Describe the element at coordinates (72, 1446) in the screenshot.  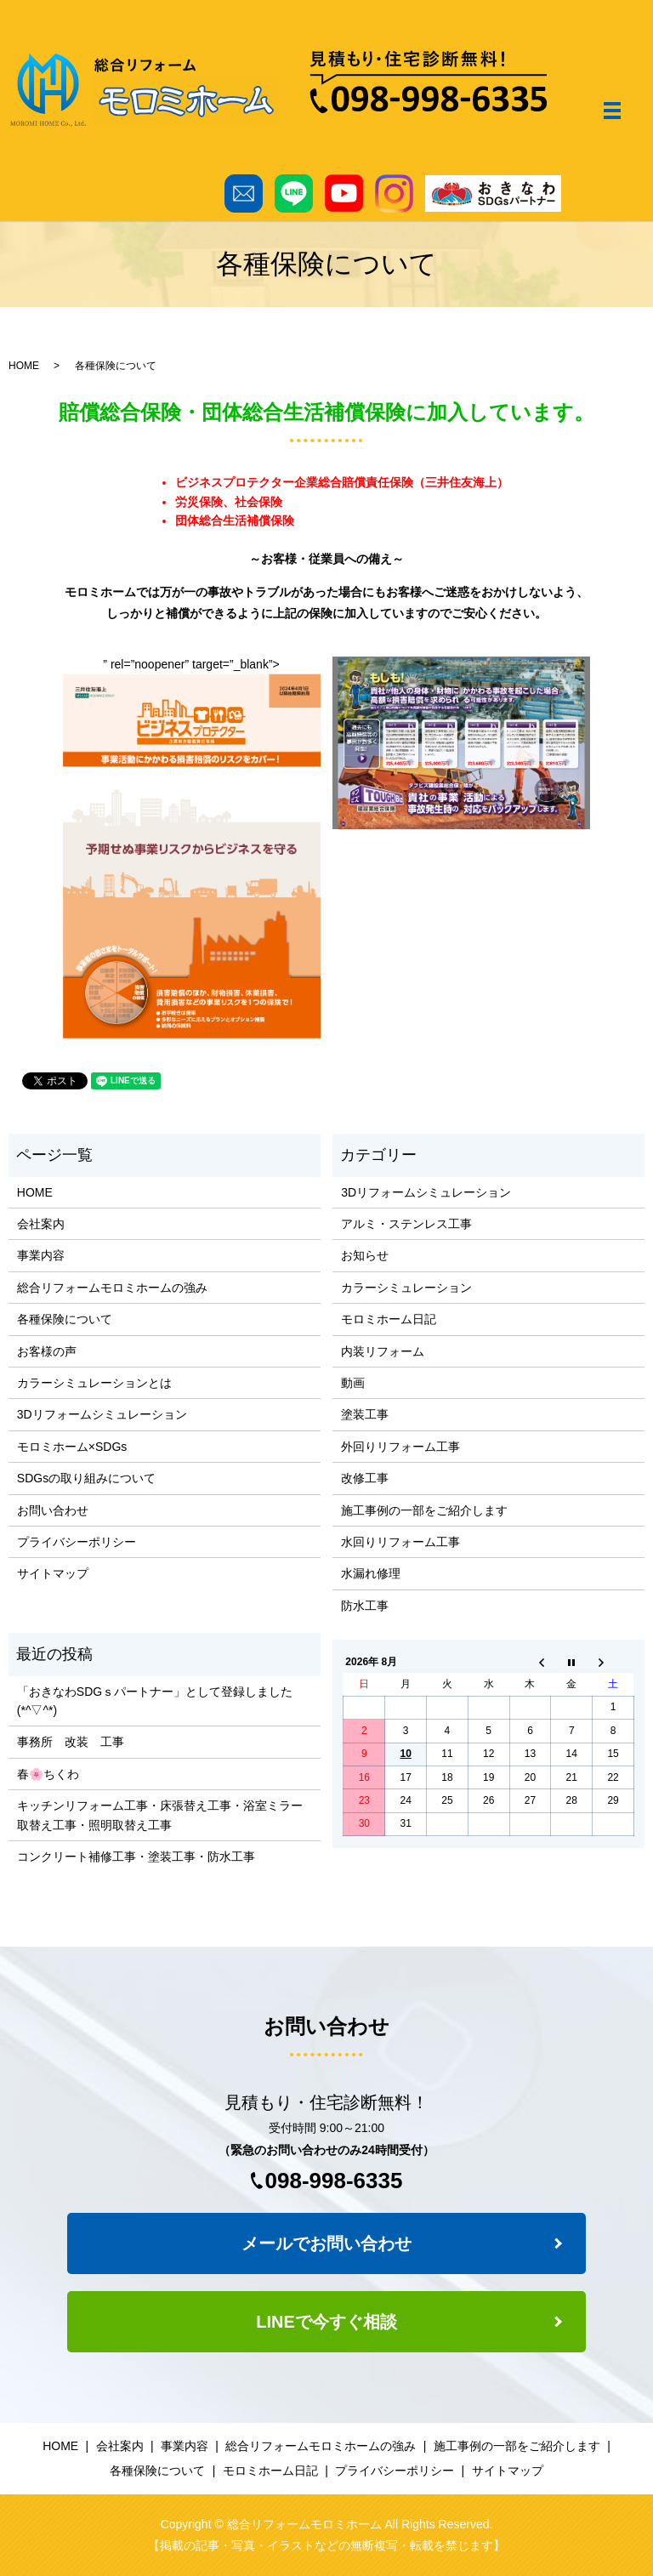
I see `モロミホーム×SDGs` at that location.